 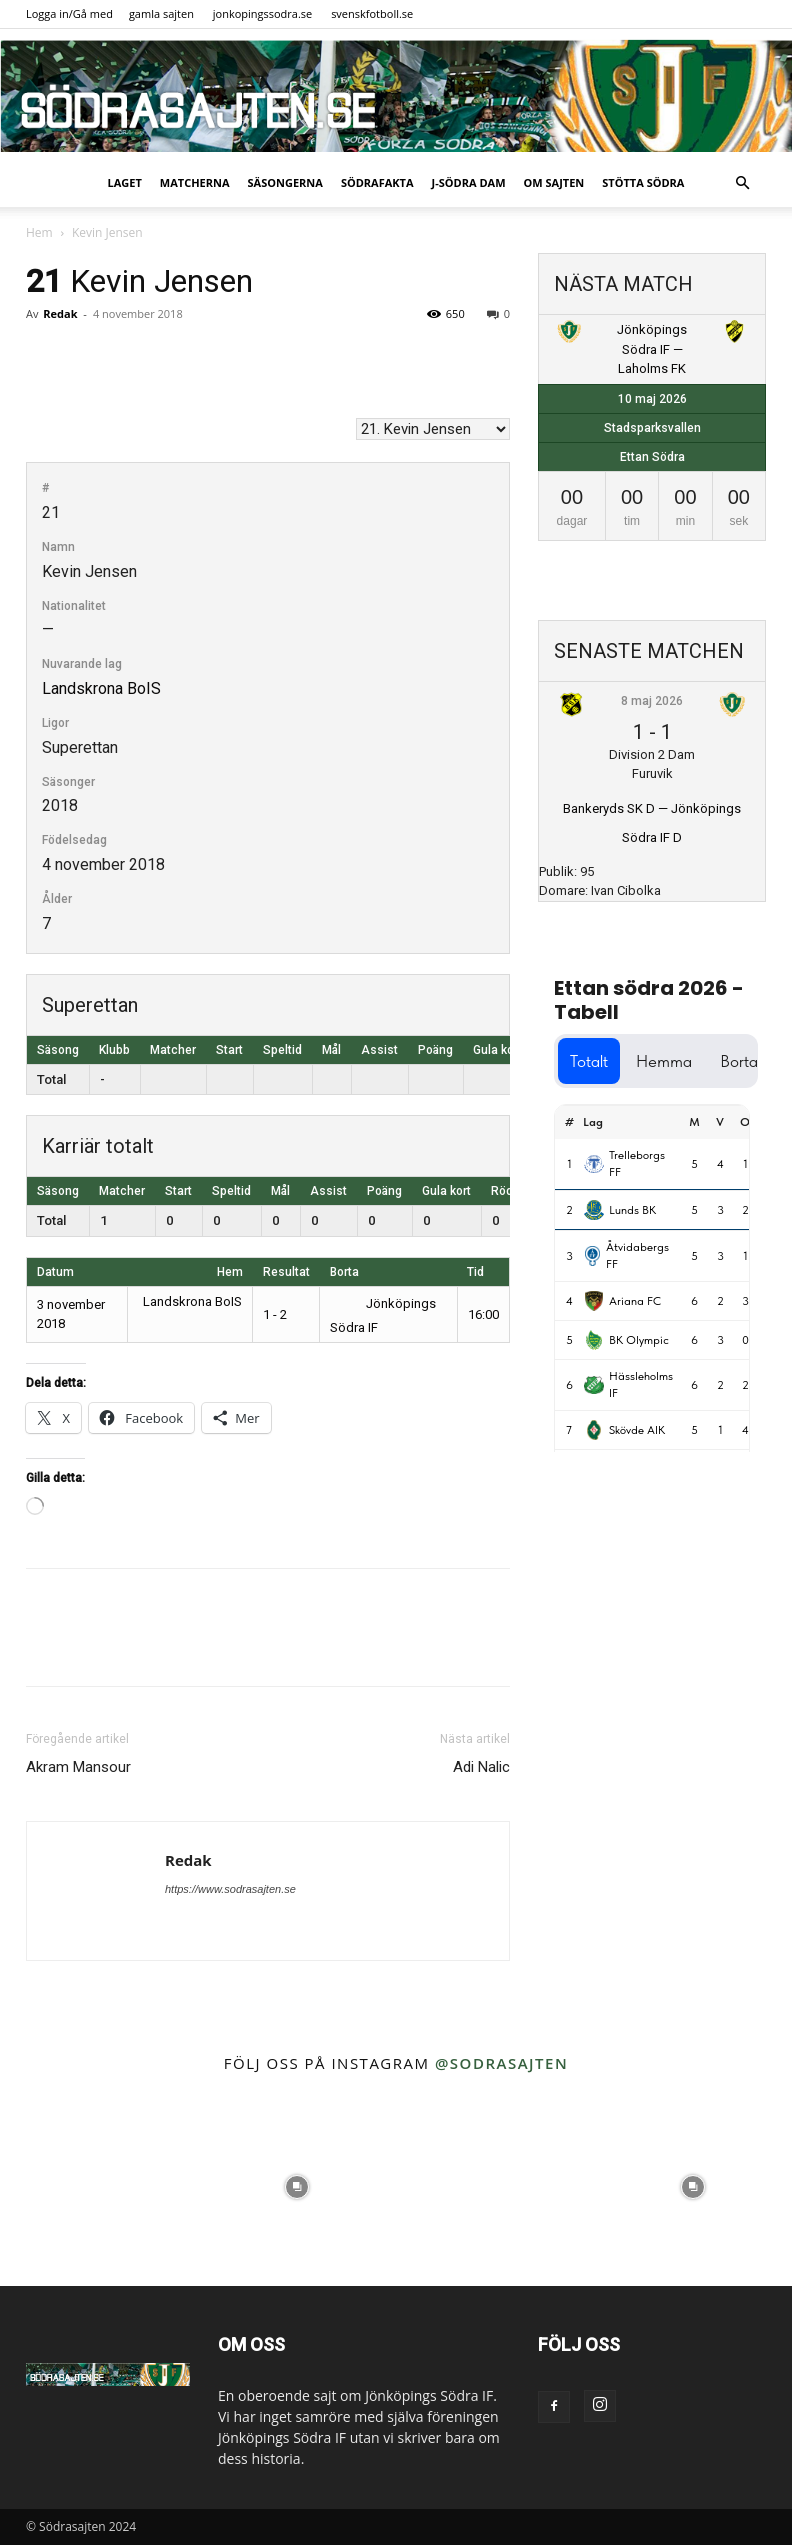 What do you see at coordinates (372, 13) in the screenshot?
I see `svenskfotboll.se` at bounding box center [372, 13].